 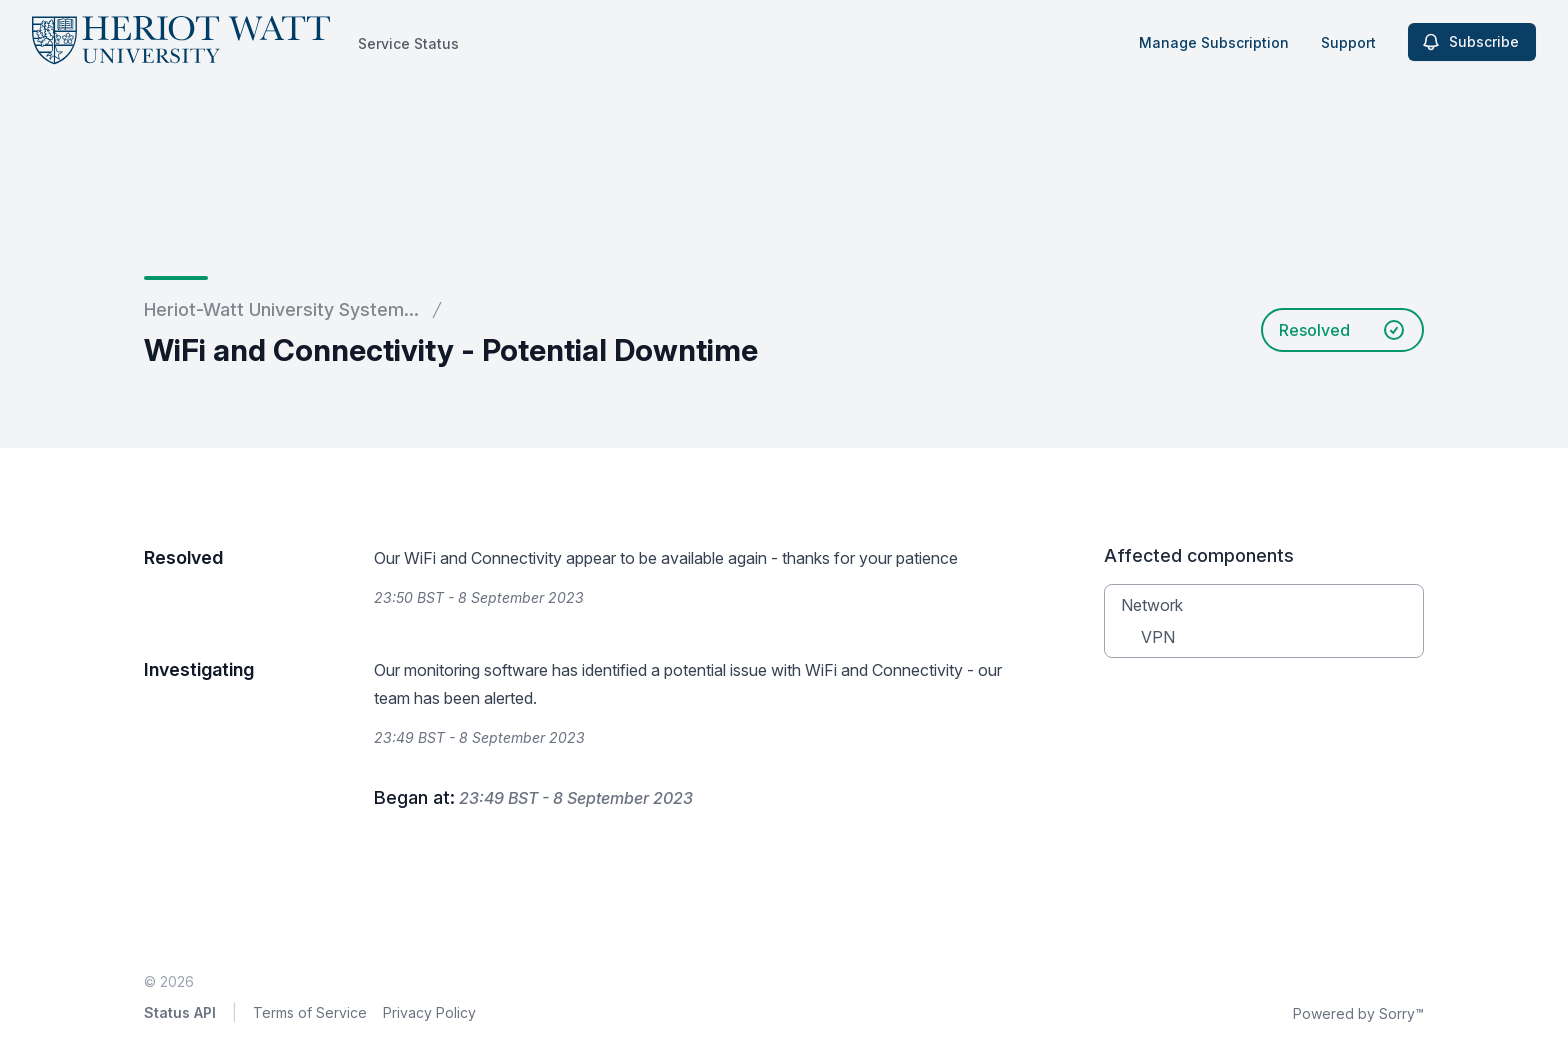 I want to click on Powered by Sorry™, so click(x=1358, y=1013).